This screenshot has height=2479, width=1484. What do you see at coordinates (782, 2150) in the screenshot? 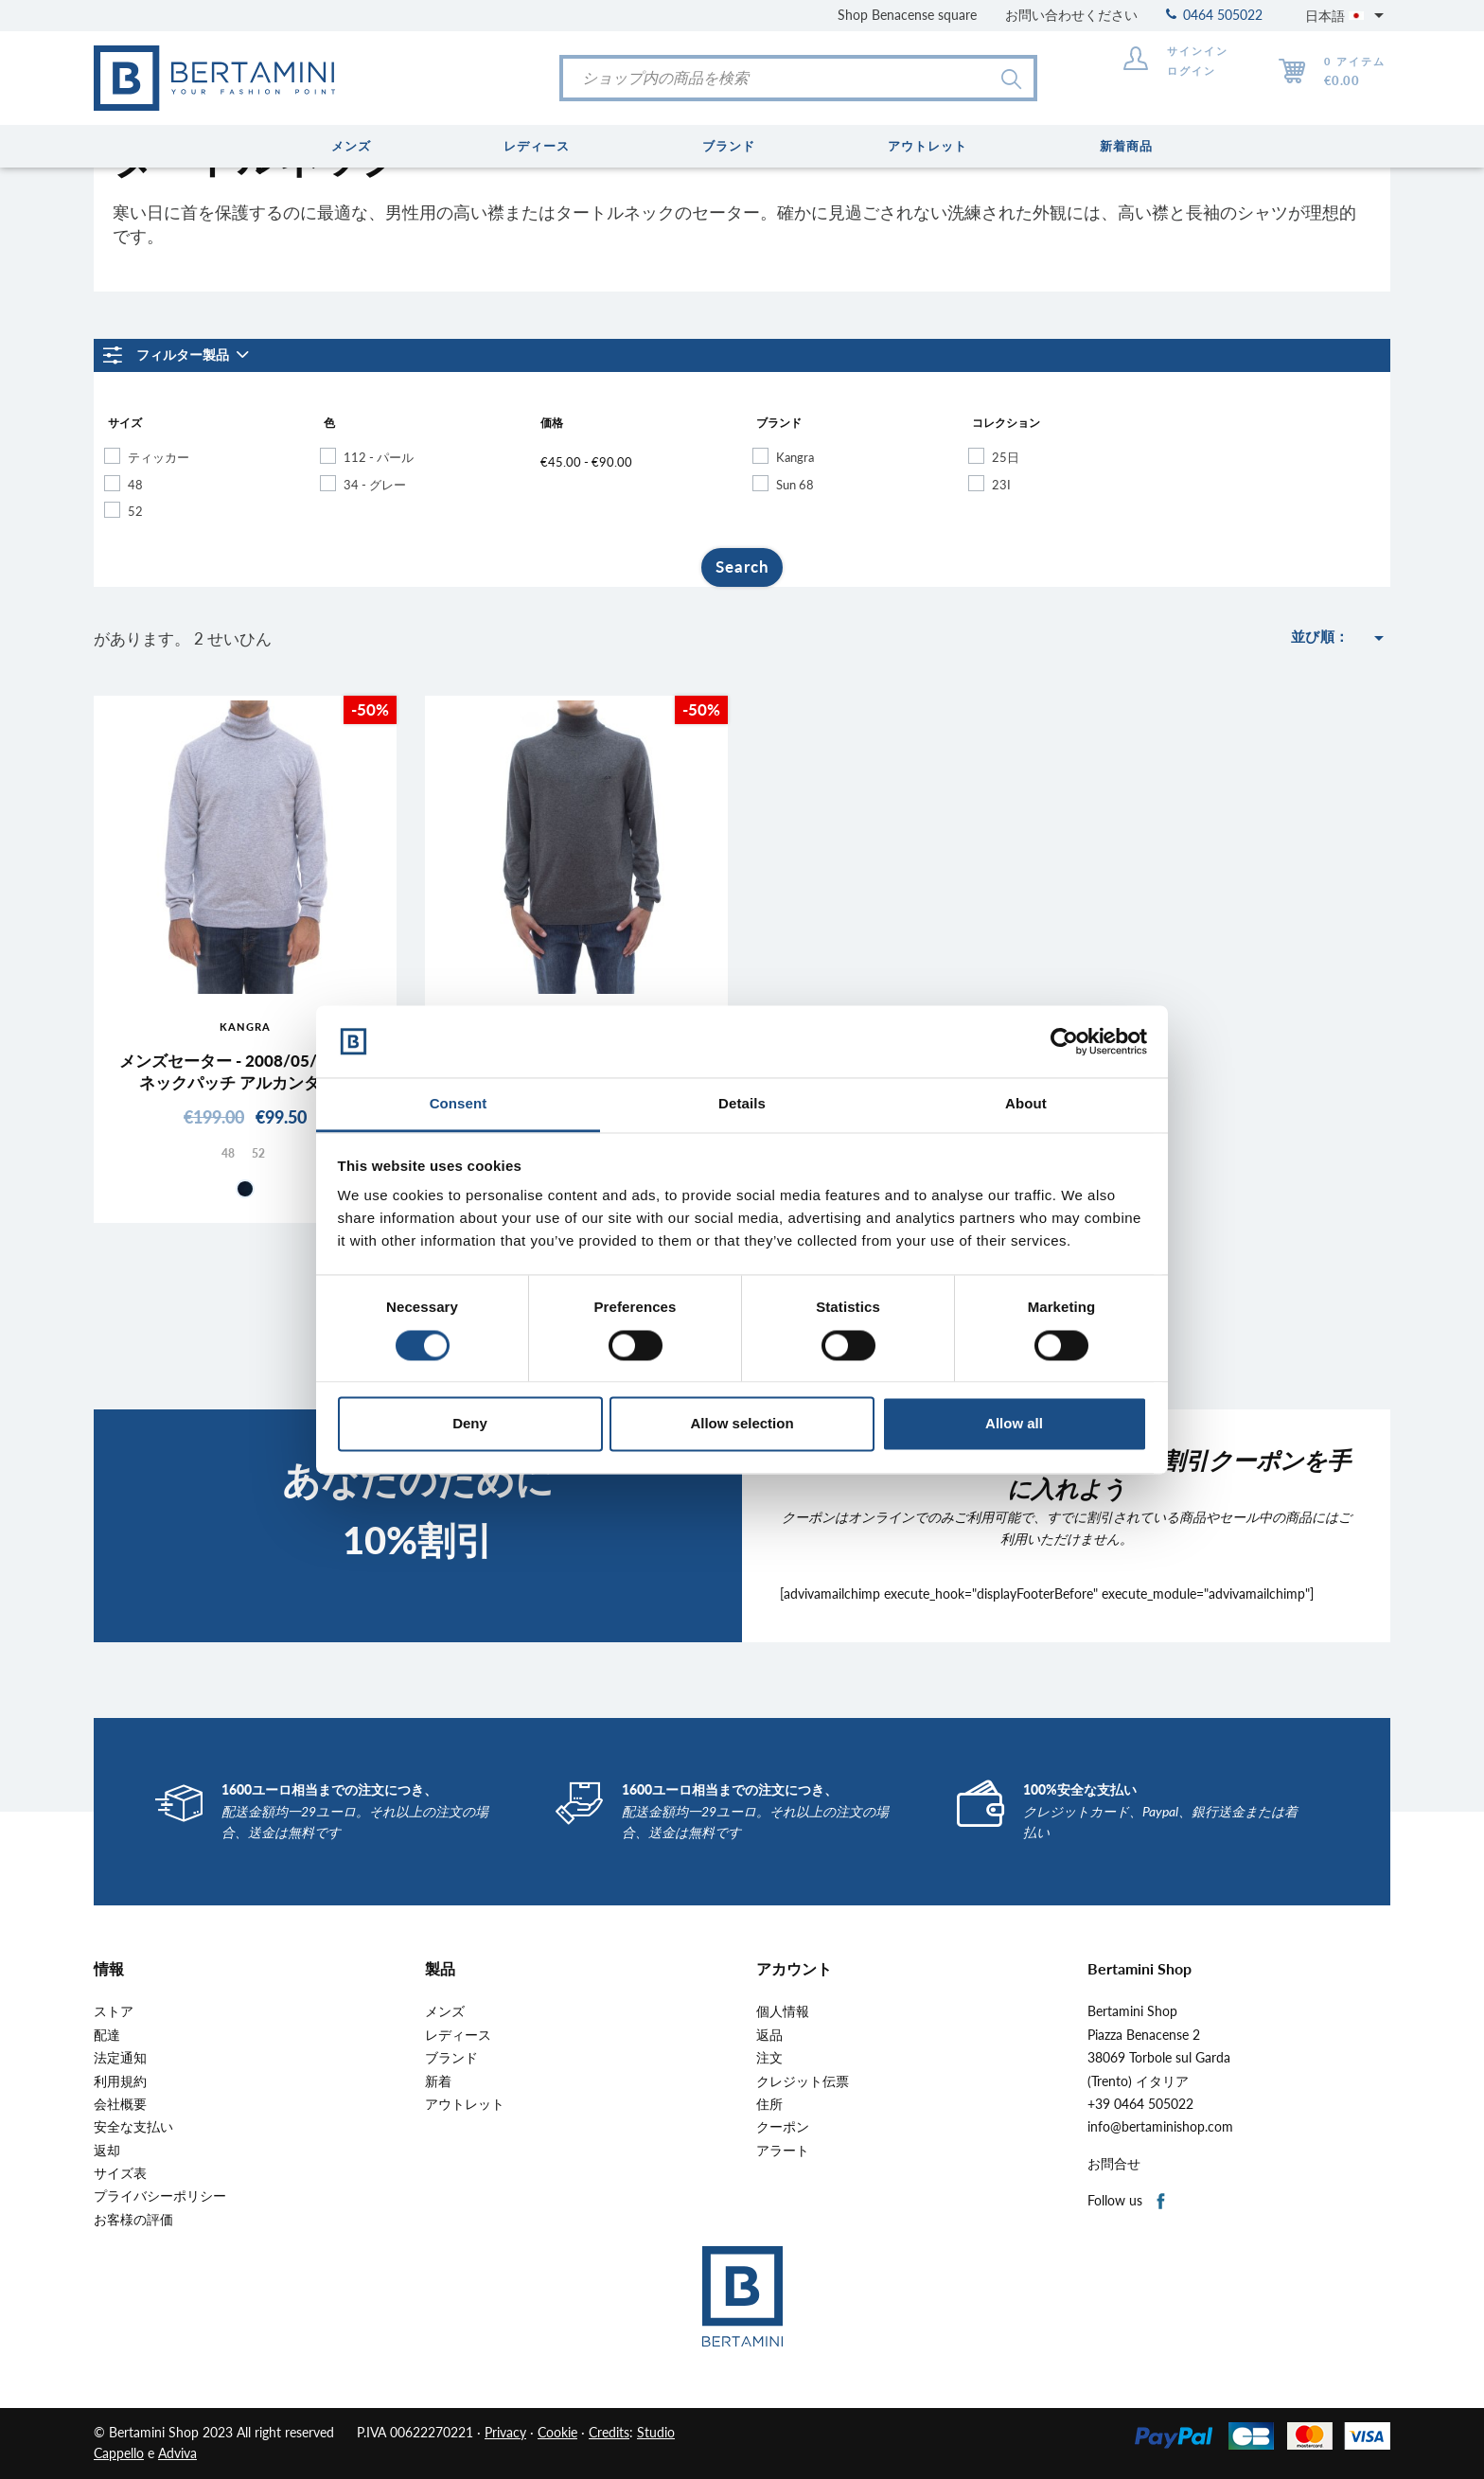
I see `アラート` at bounding box center [782, 2150].